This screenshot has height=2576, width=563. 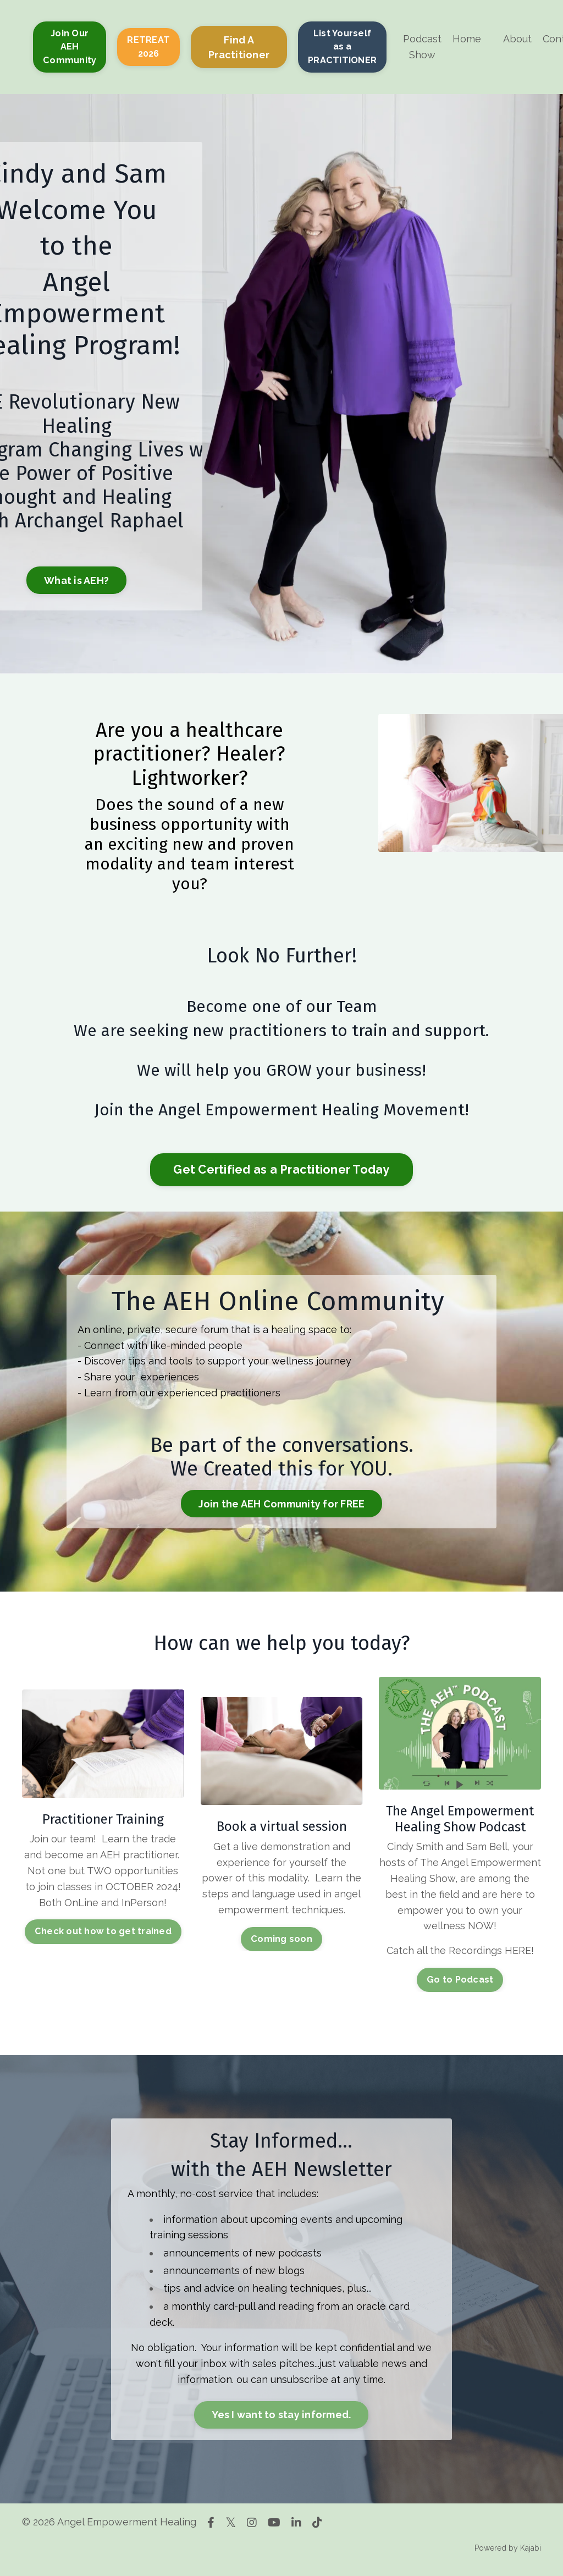 I want to click on Podcast Show, so click(x=422, y=46).